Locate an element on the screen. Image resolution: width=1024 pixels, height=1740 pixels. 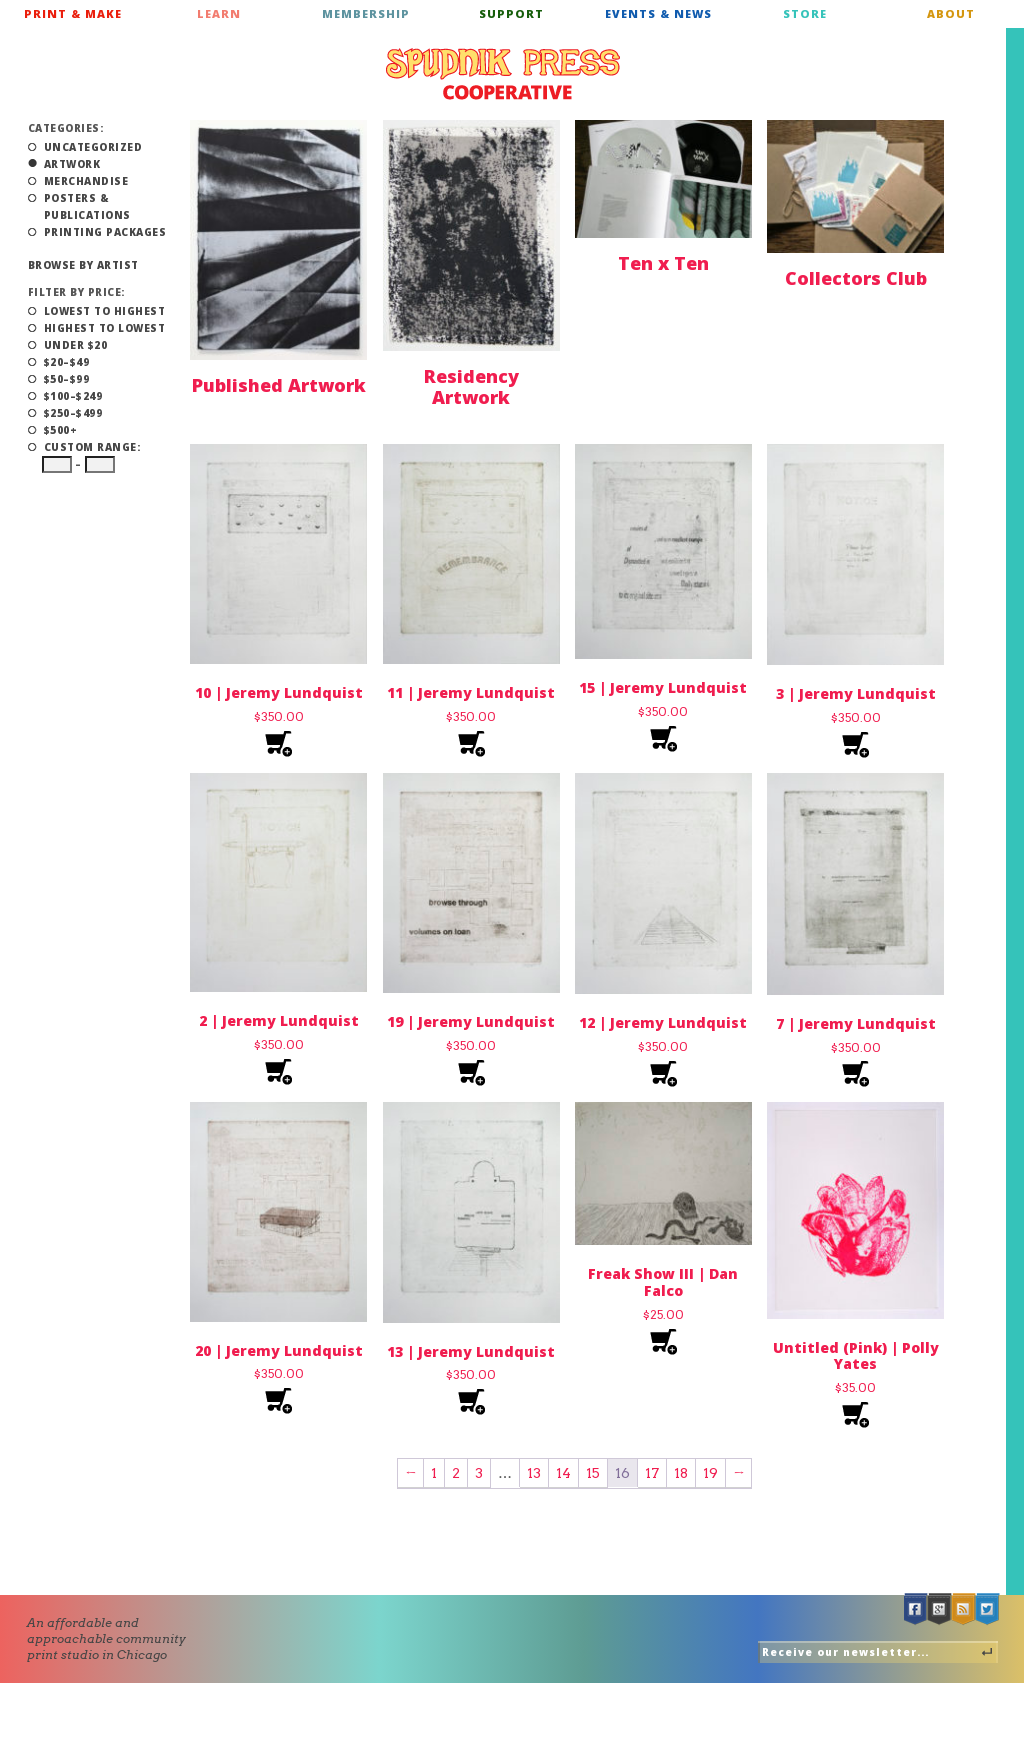
About is located at coordinates (951, 13).